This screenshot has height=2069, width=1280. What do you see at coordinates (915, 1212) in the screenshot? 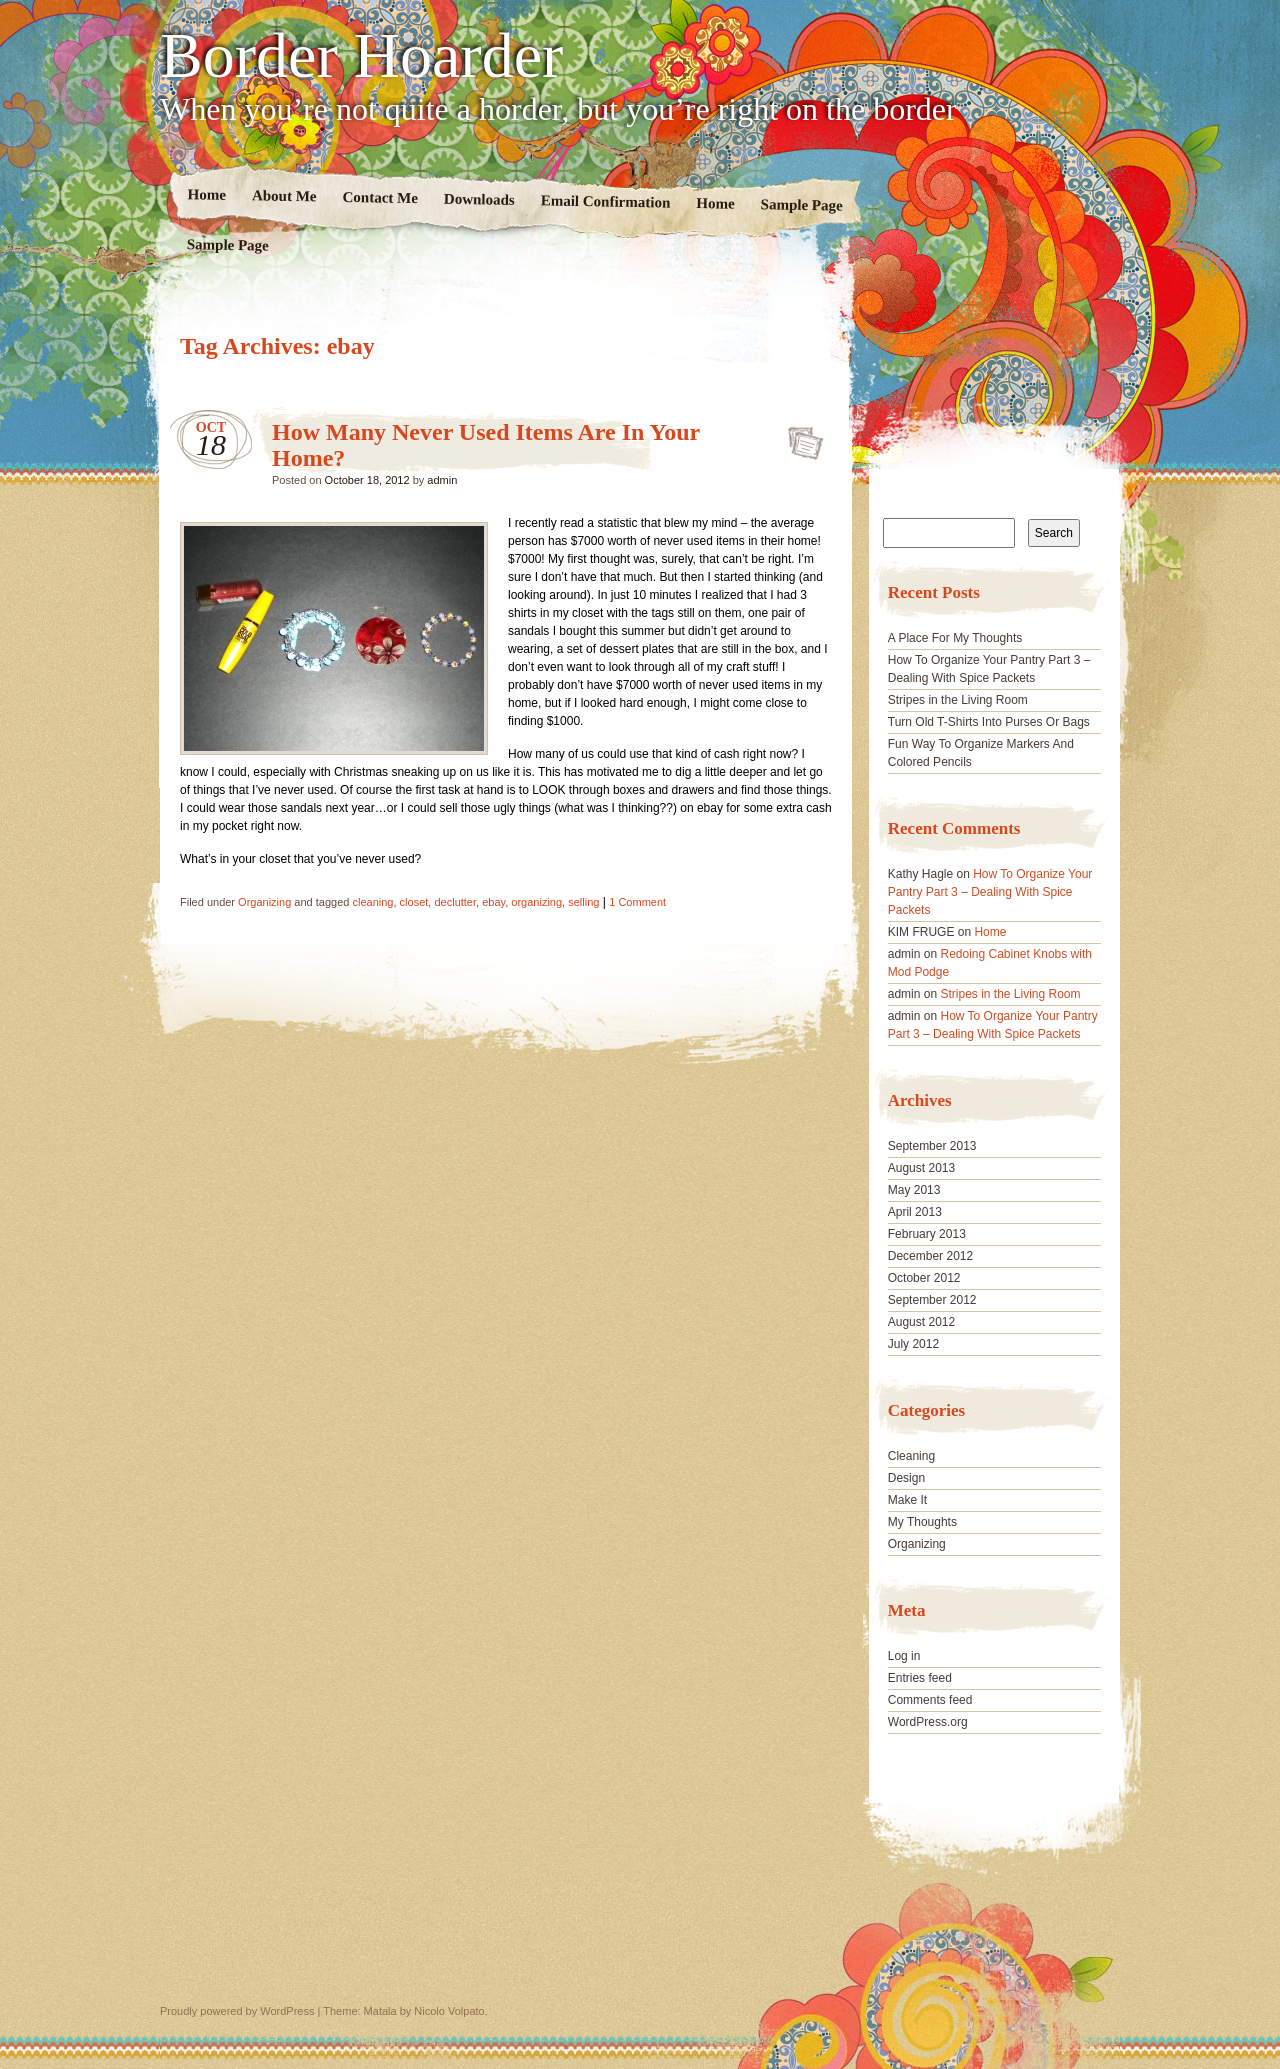
I see `April 2013` at bounding box center [915, 1212].